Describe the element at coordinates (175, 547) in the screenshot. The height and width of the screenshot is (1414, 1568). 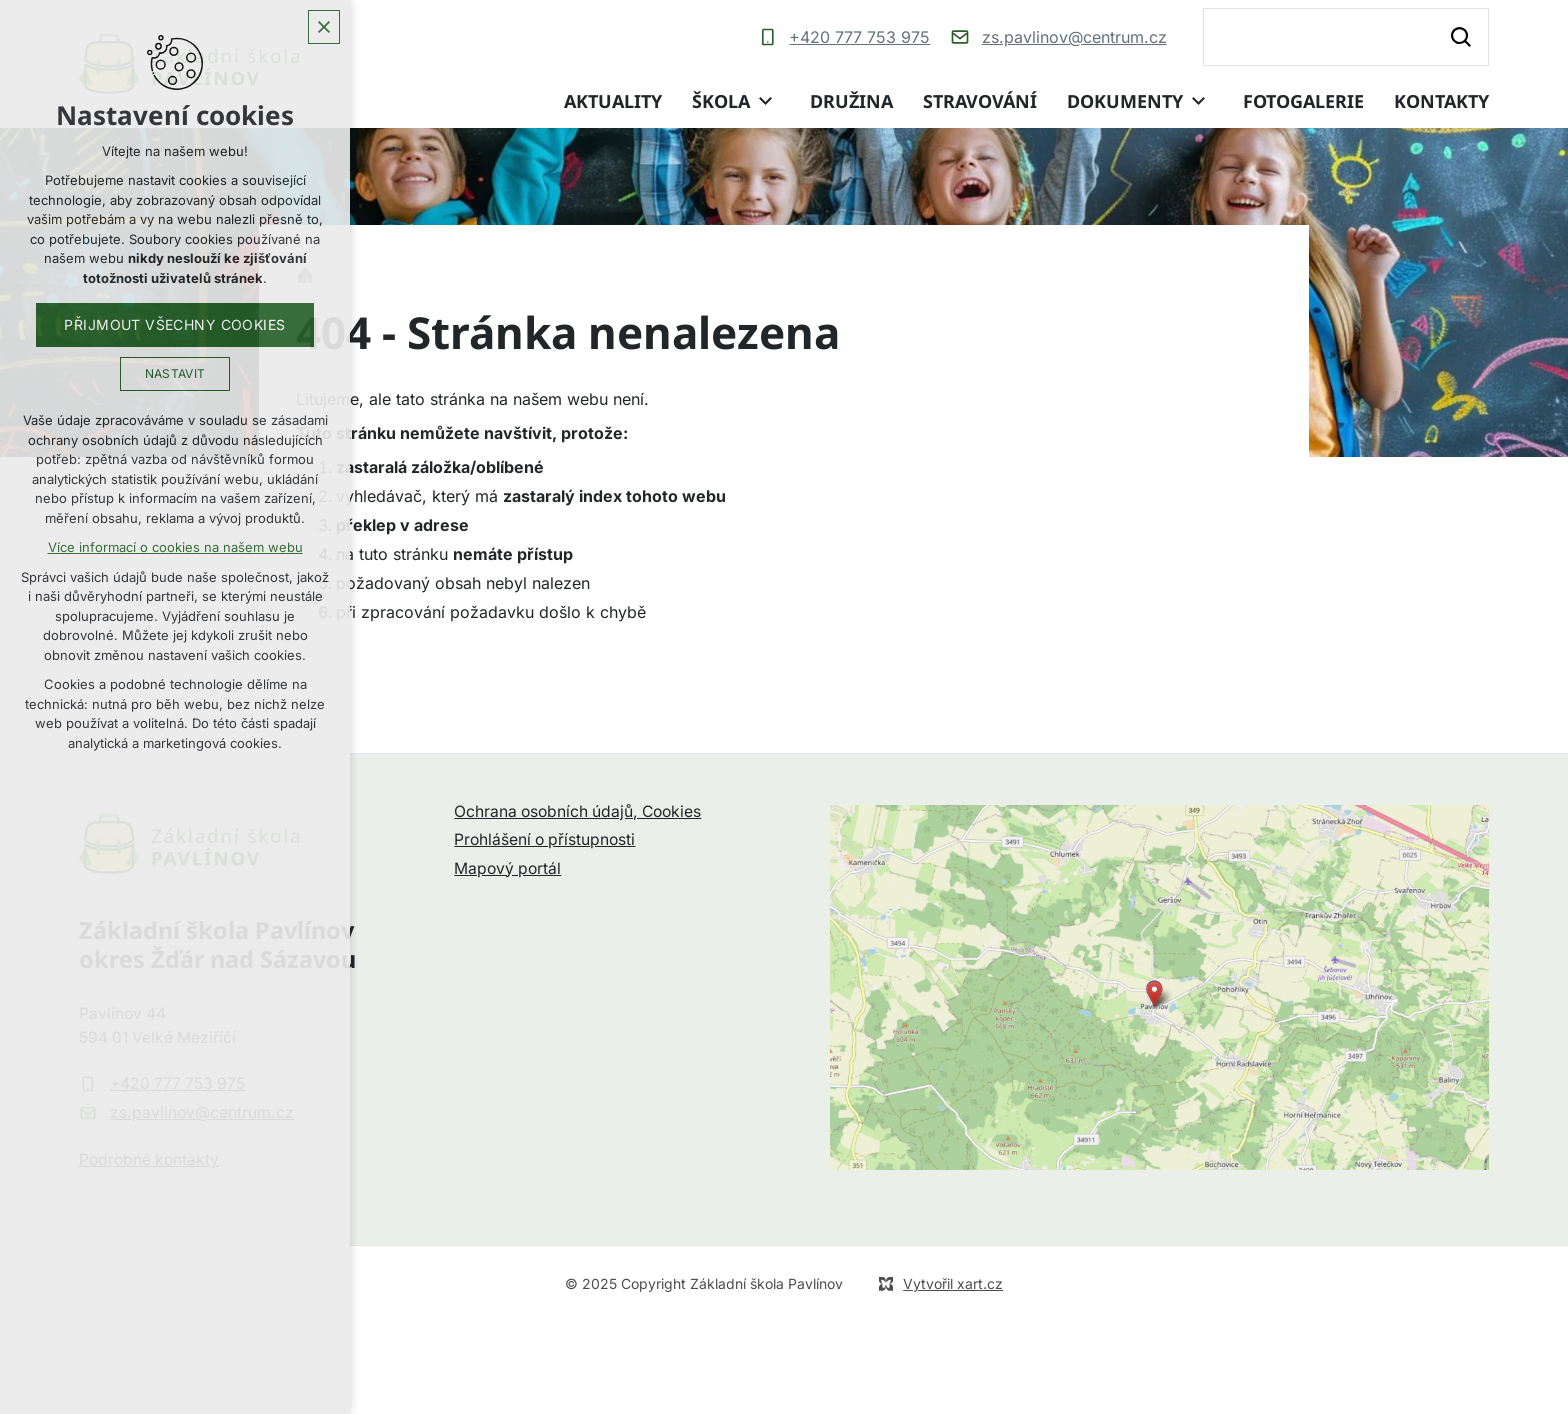
I see `Více informací o cookies na našem webu` at that location.